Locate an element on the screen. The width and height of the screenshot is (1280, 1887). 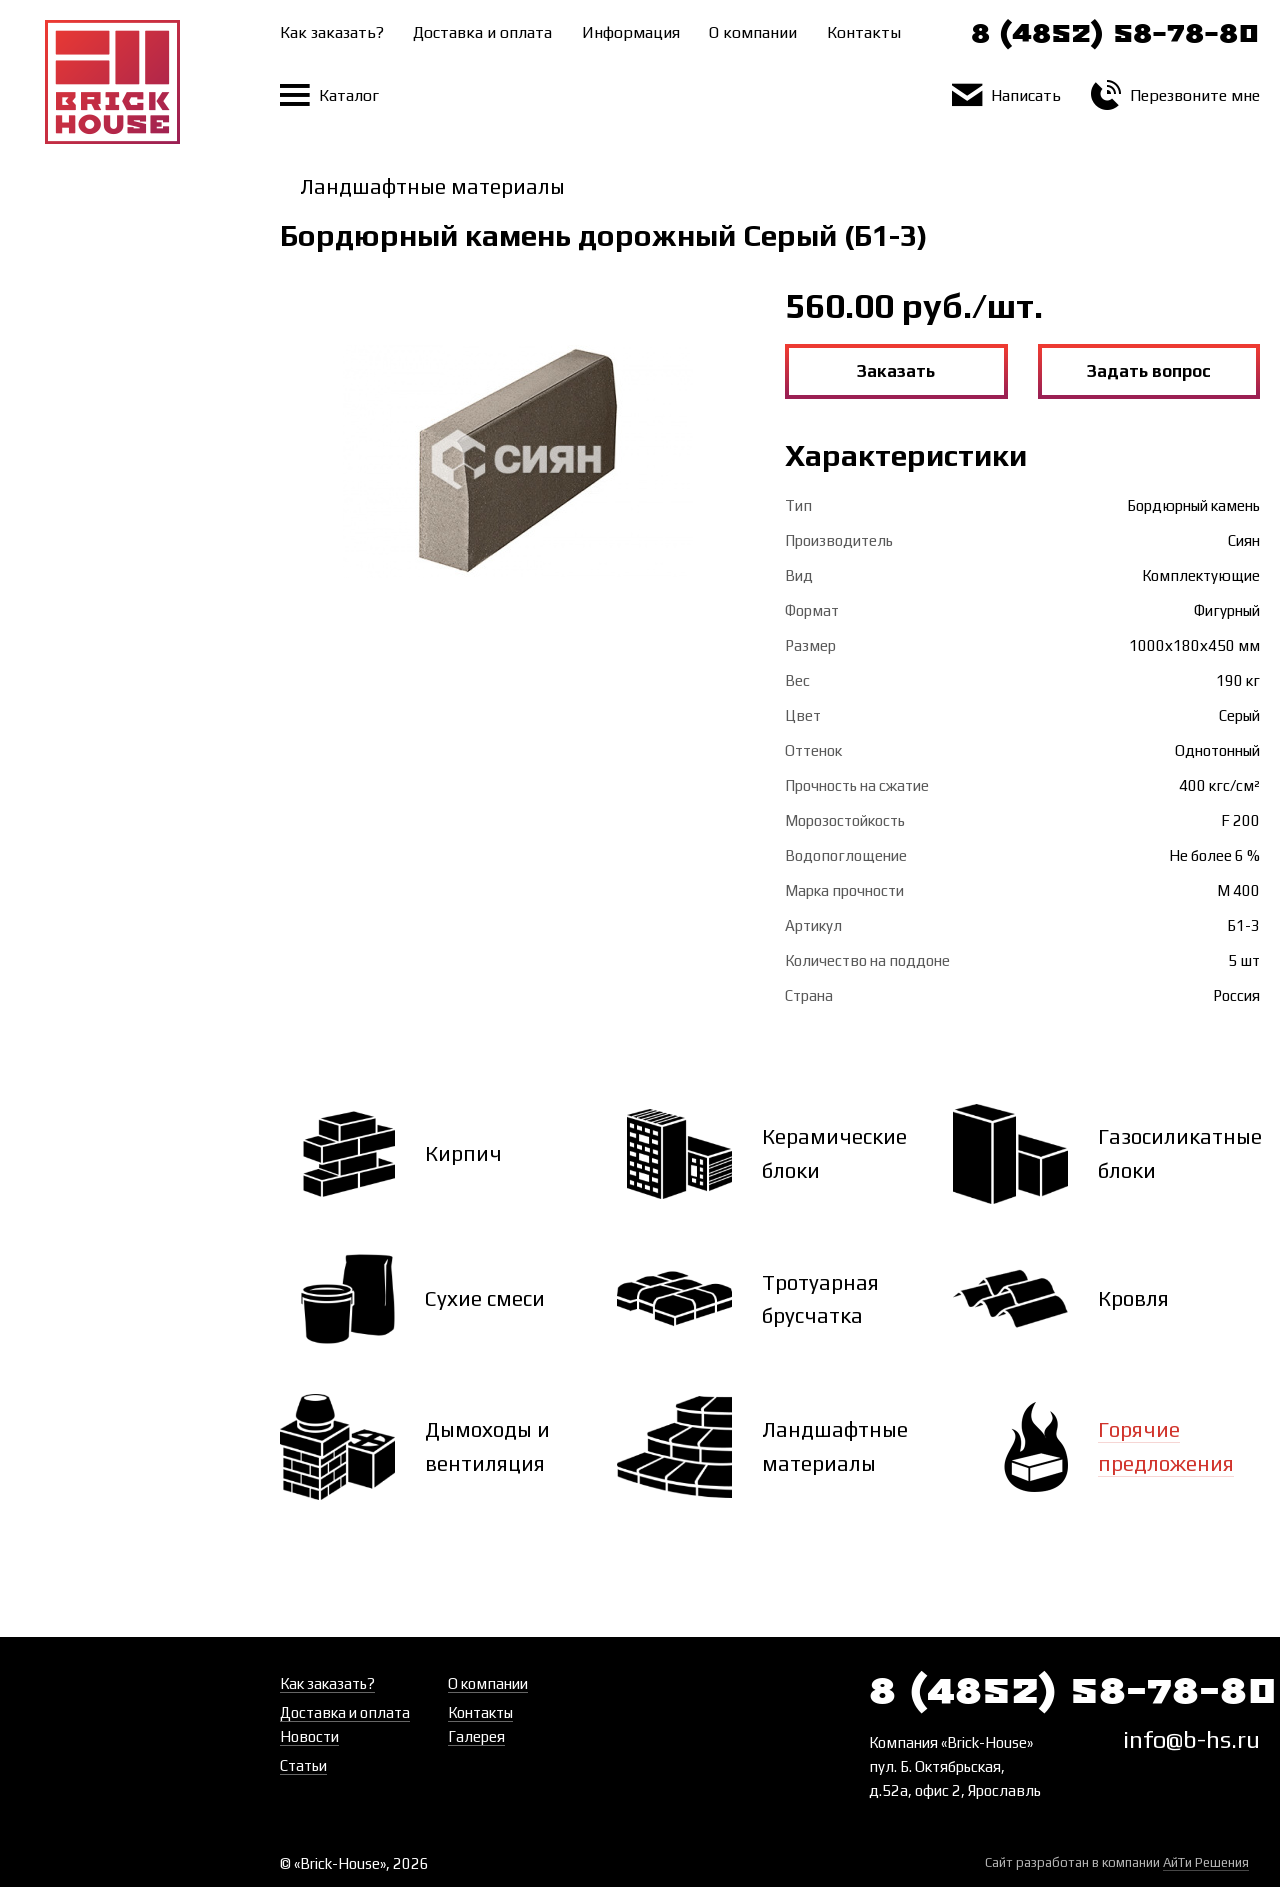
Как заказать? is located at coordinates (332, 32).